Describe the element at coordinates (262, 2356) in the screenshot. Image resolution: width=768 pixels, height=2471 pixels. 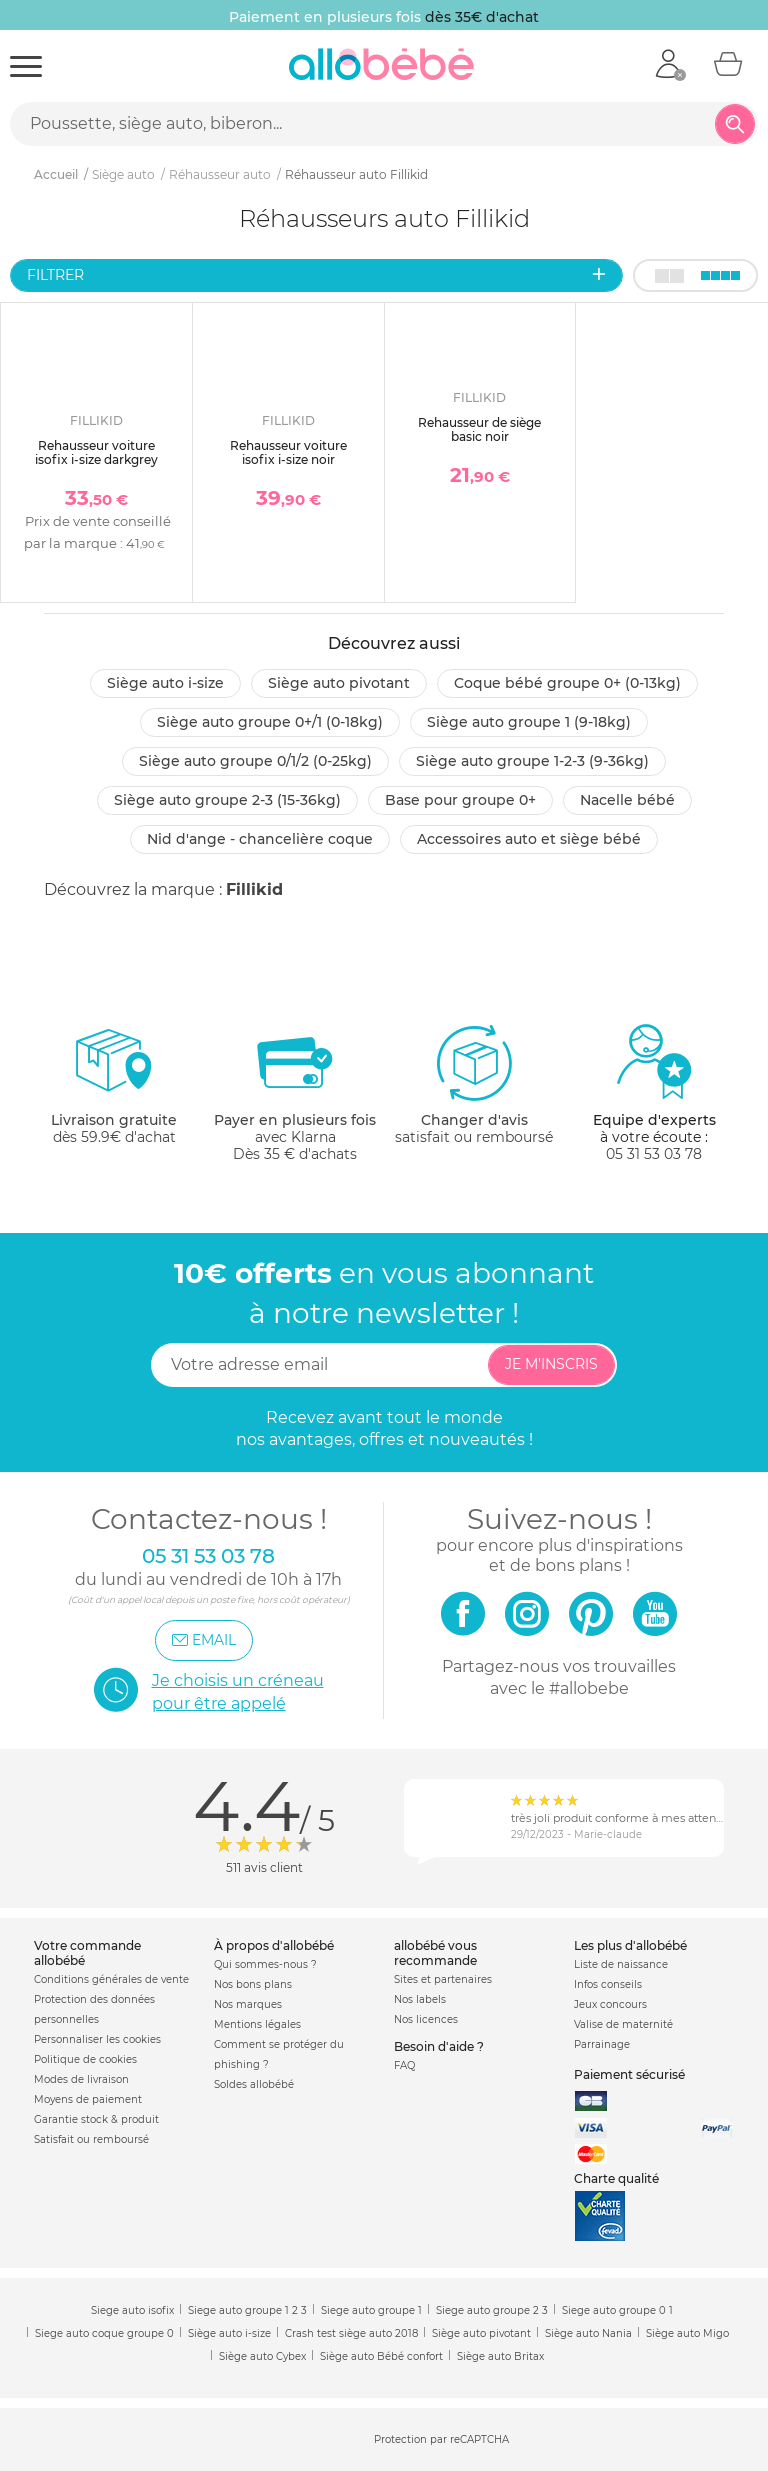
I see `Siège auto Cybex` at that location.